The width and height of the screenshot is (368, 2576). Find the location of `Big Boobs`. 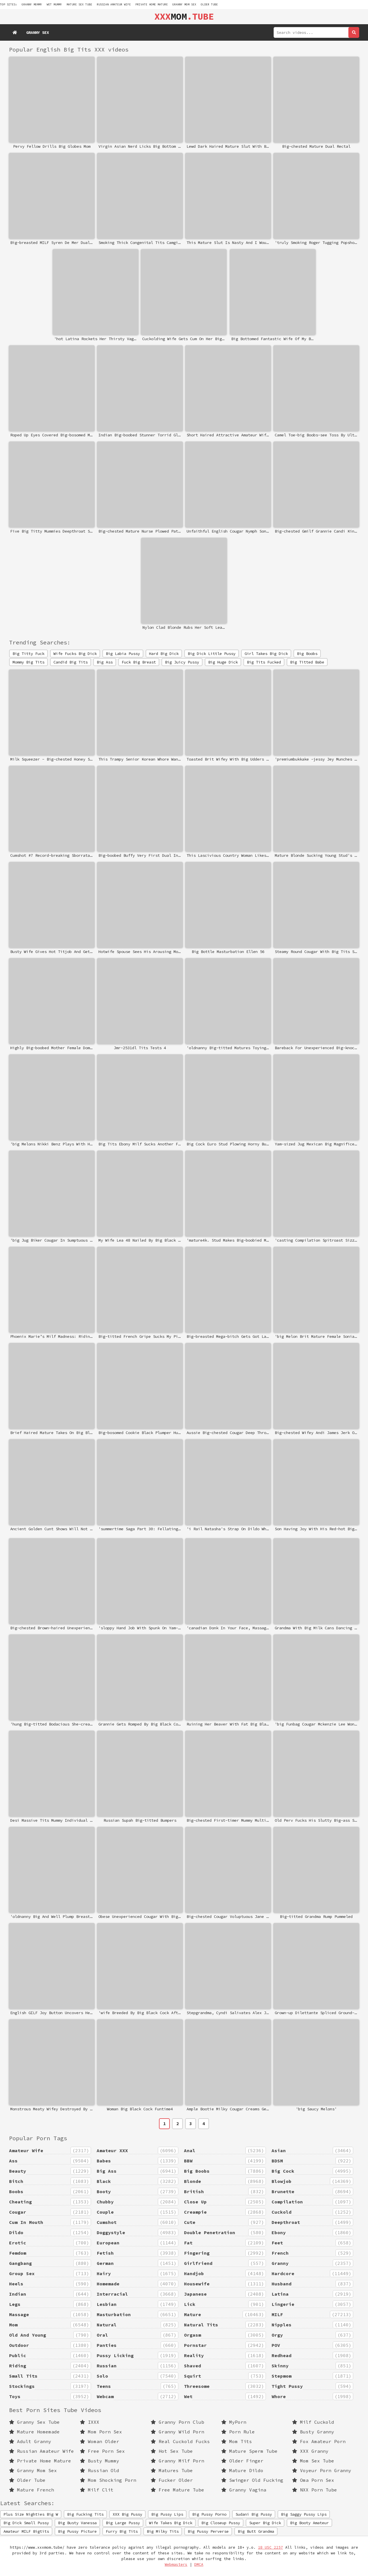

Big Boobs is located at coordinates (307, 653).